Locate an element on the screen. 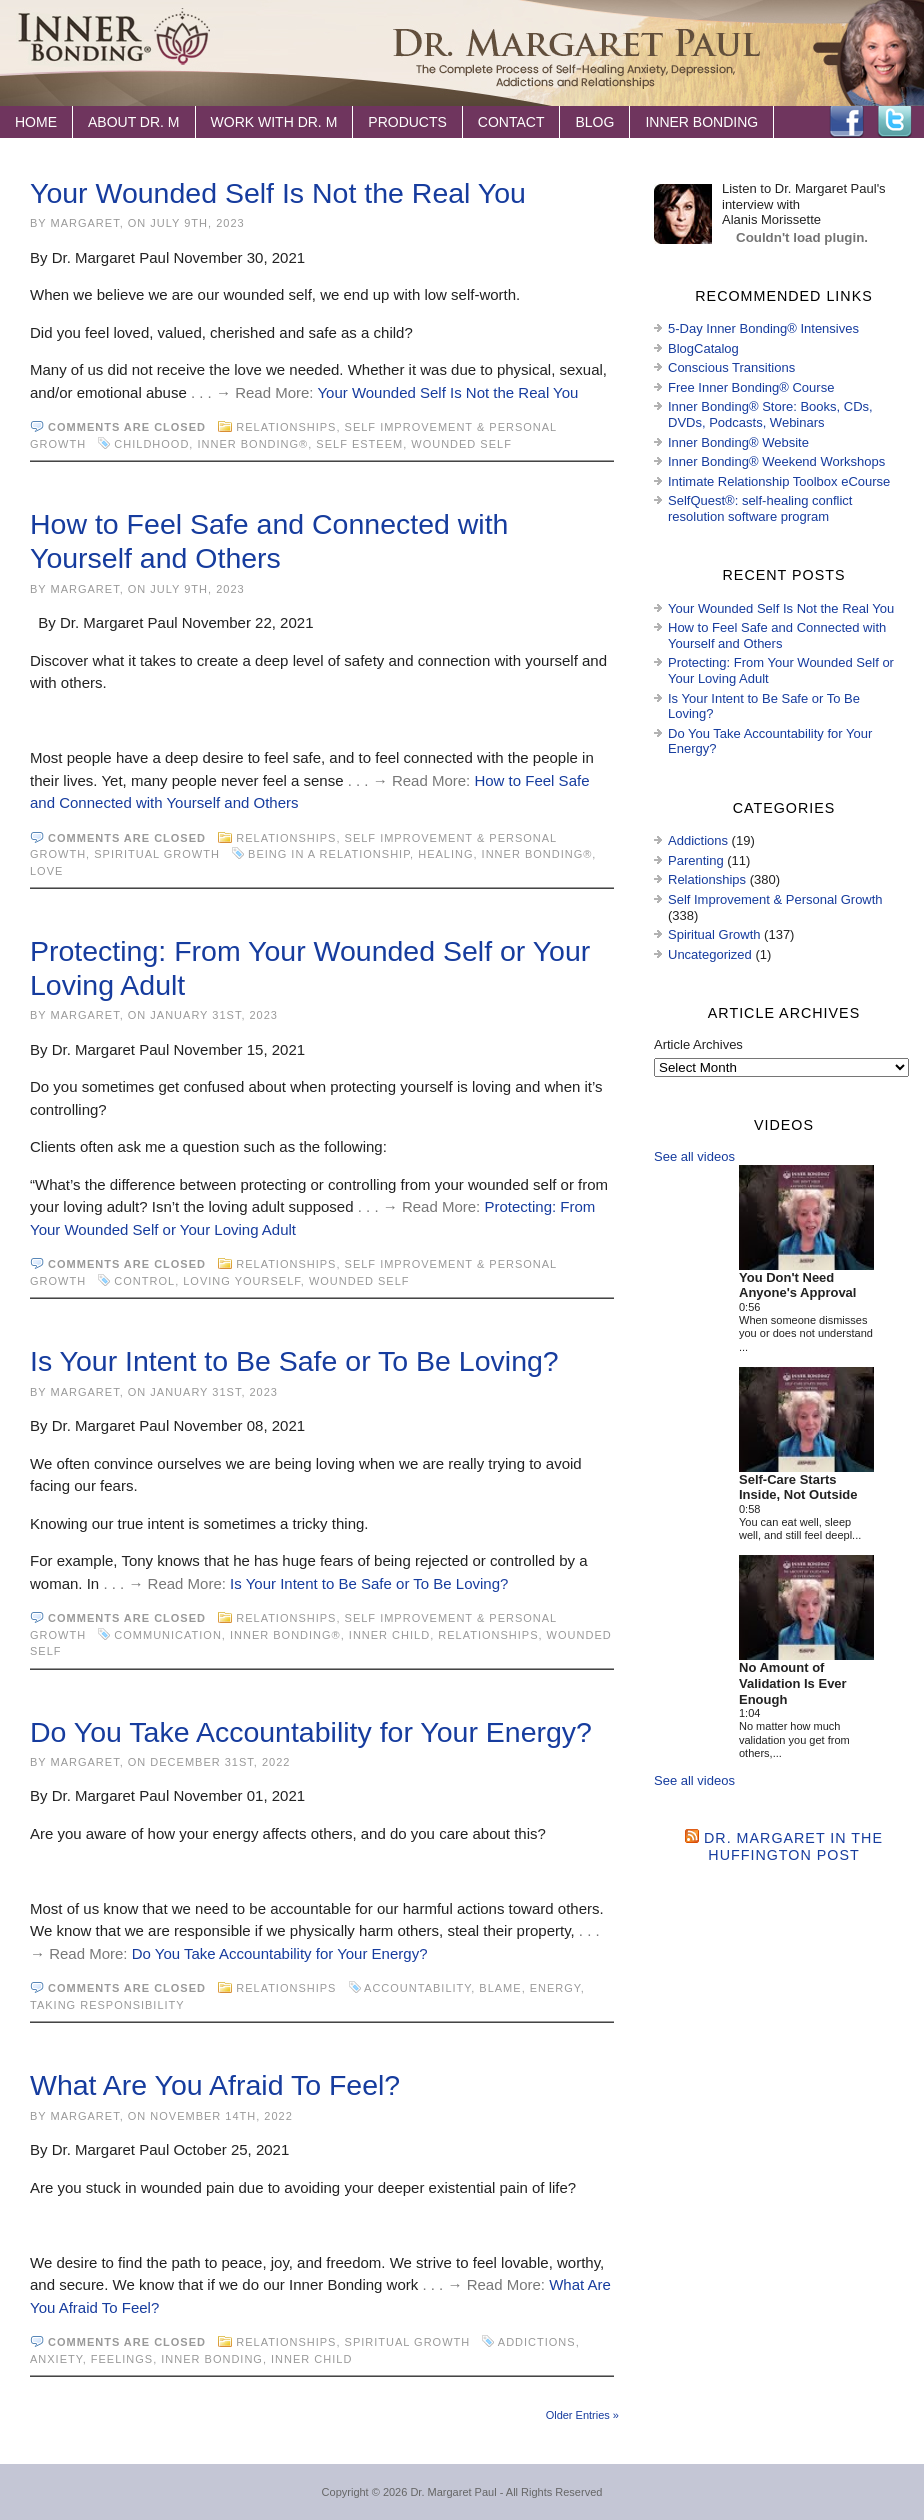 The height and width of the screenshot is (2520, 924). Inner Bonding® Website is located at coordinates (738, 442).